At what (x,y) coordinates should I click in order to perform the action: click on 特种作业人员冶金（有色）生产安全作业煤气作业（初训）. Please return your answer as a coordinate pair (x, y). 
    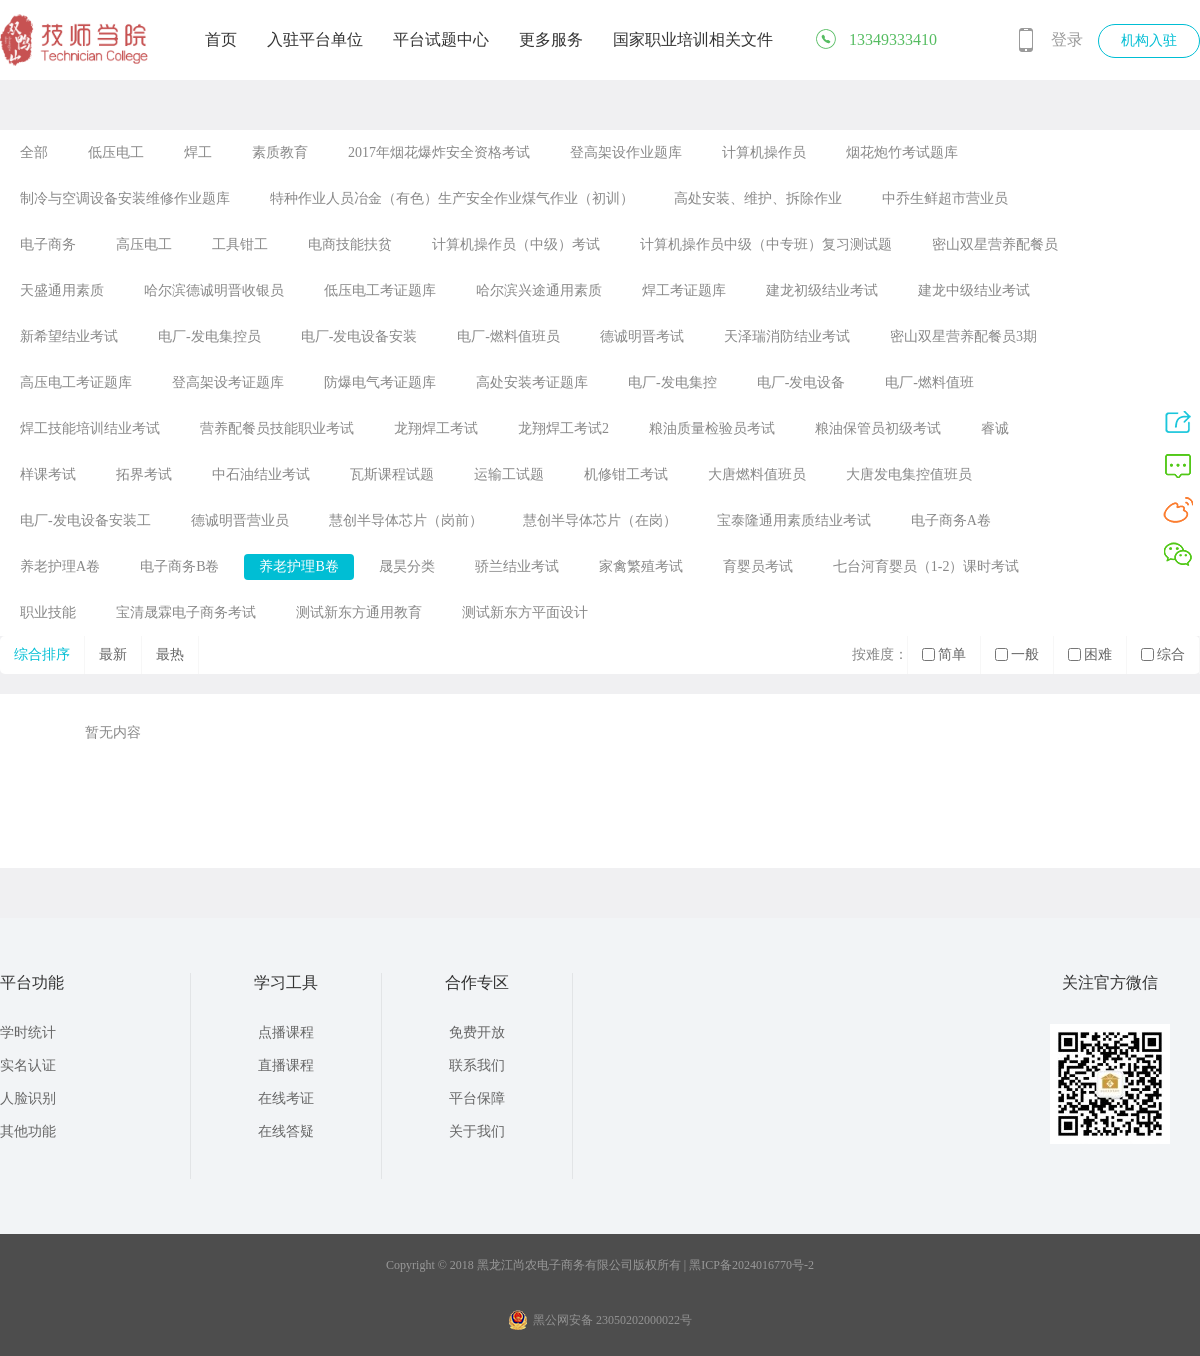
    Looking at the image, I should click on (452, 198).